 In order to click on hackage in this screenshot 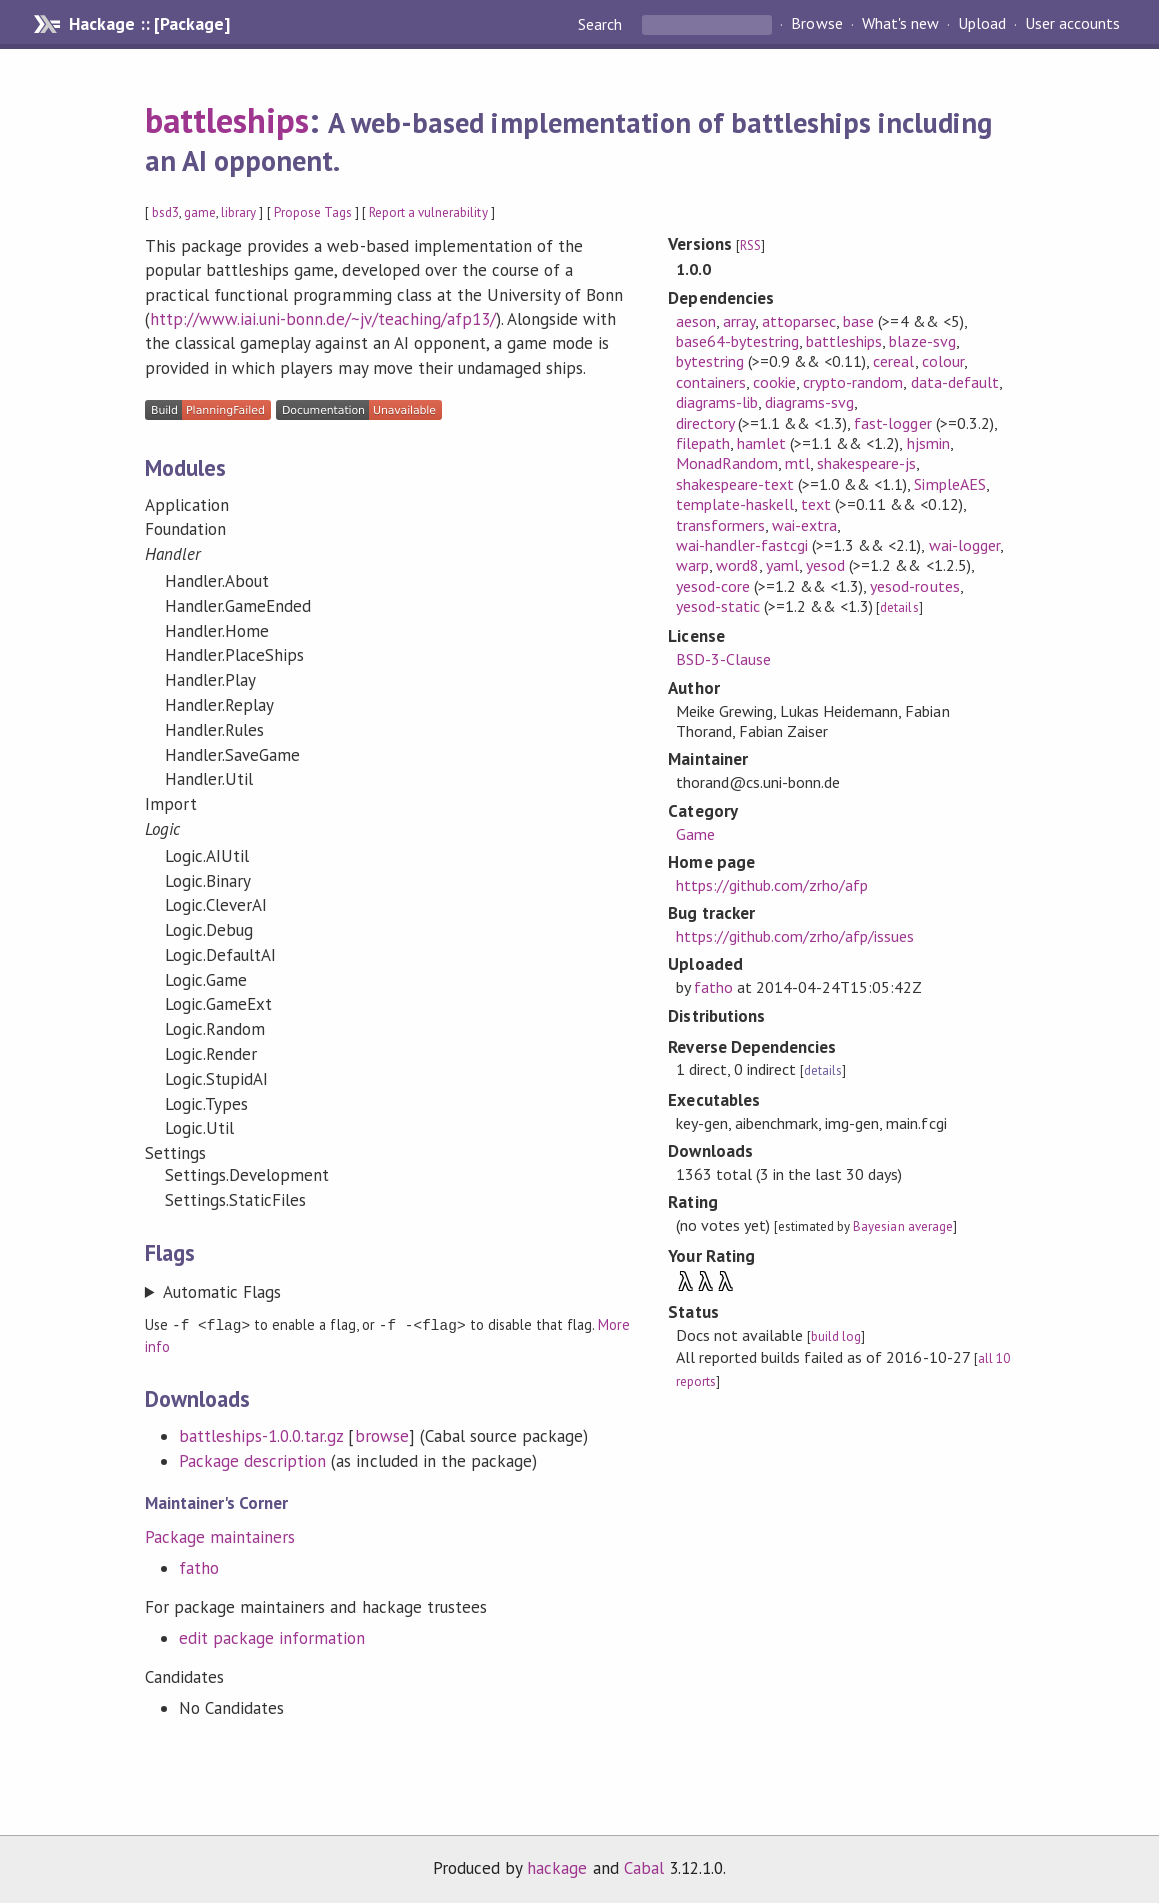, I will do `click(557, 1867)`.